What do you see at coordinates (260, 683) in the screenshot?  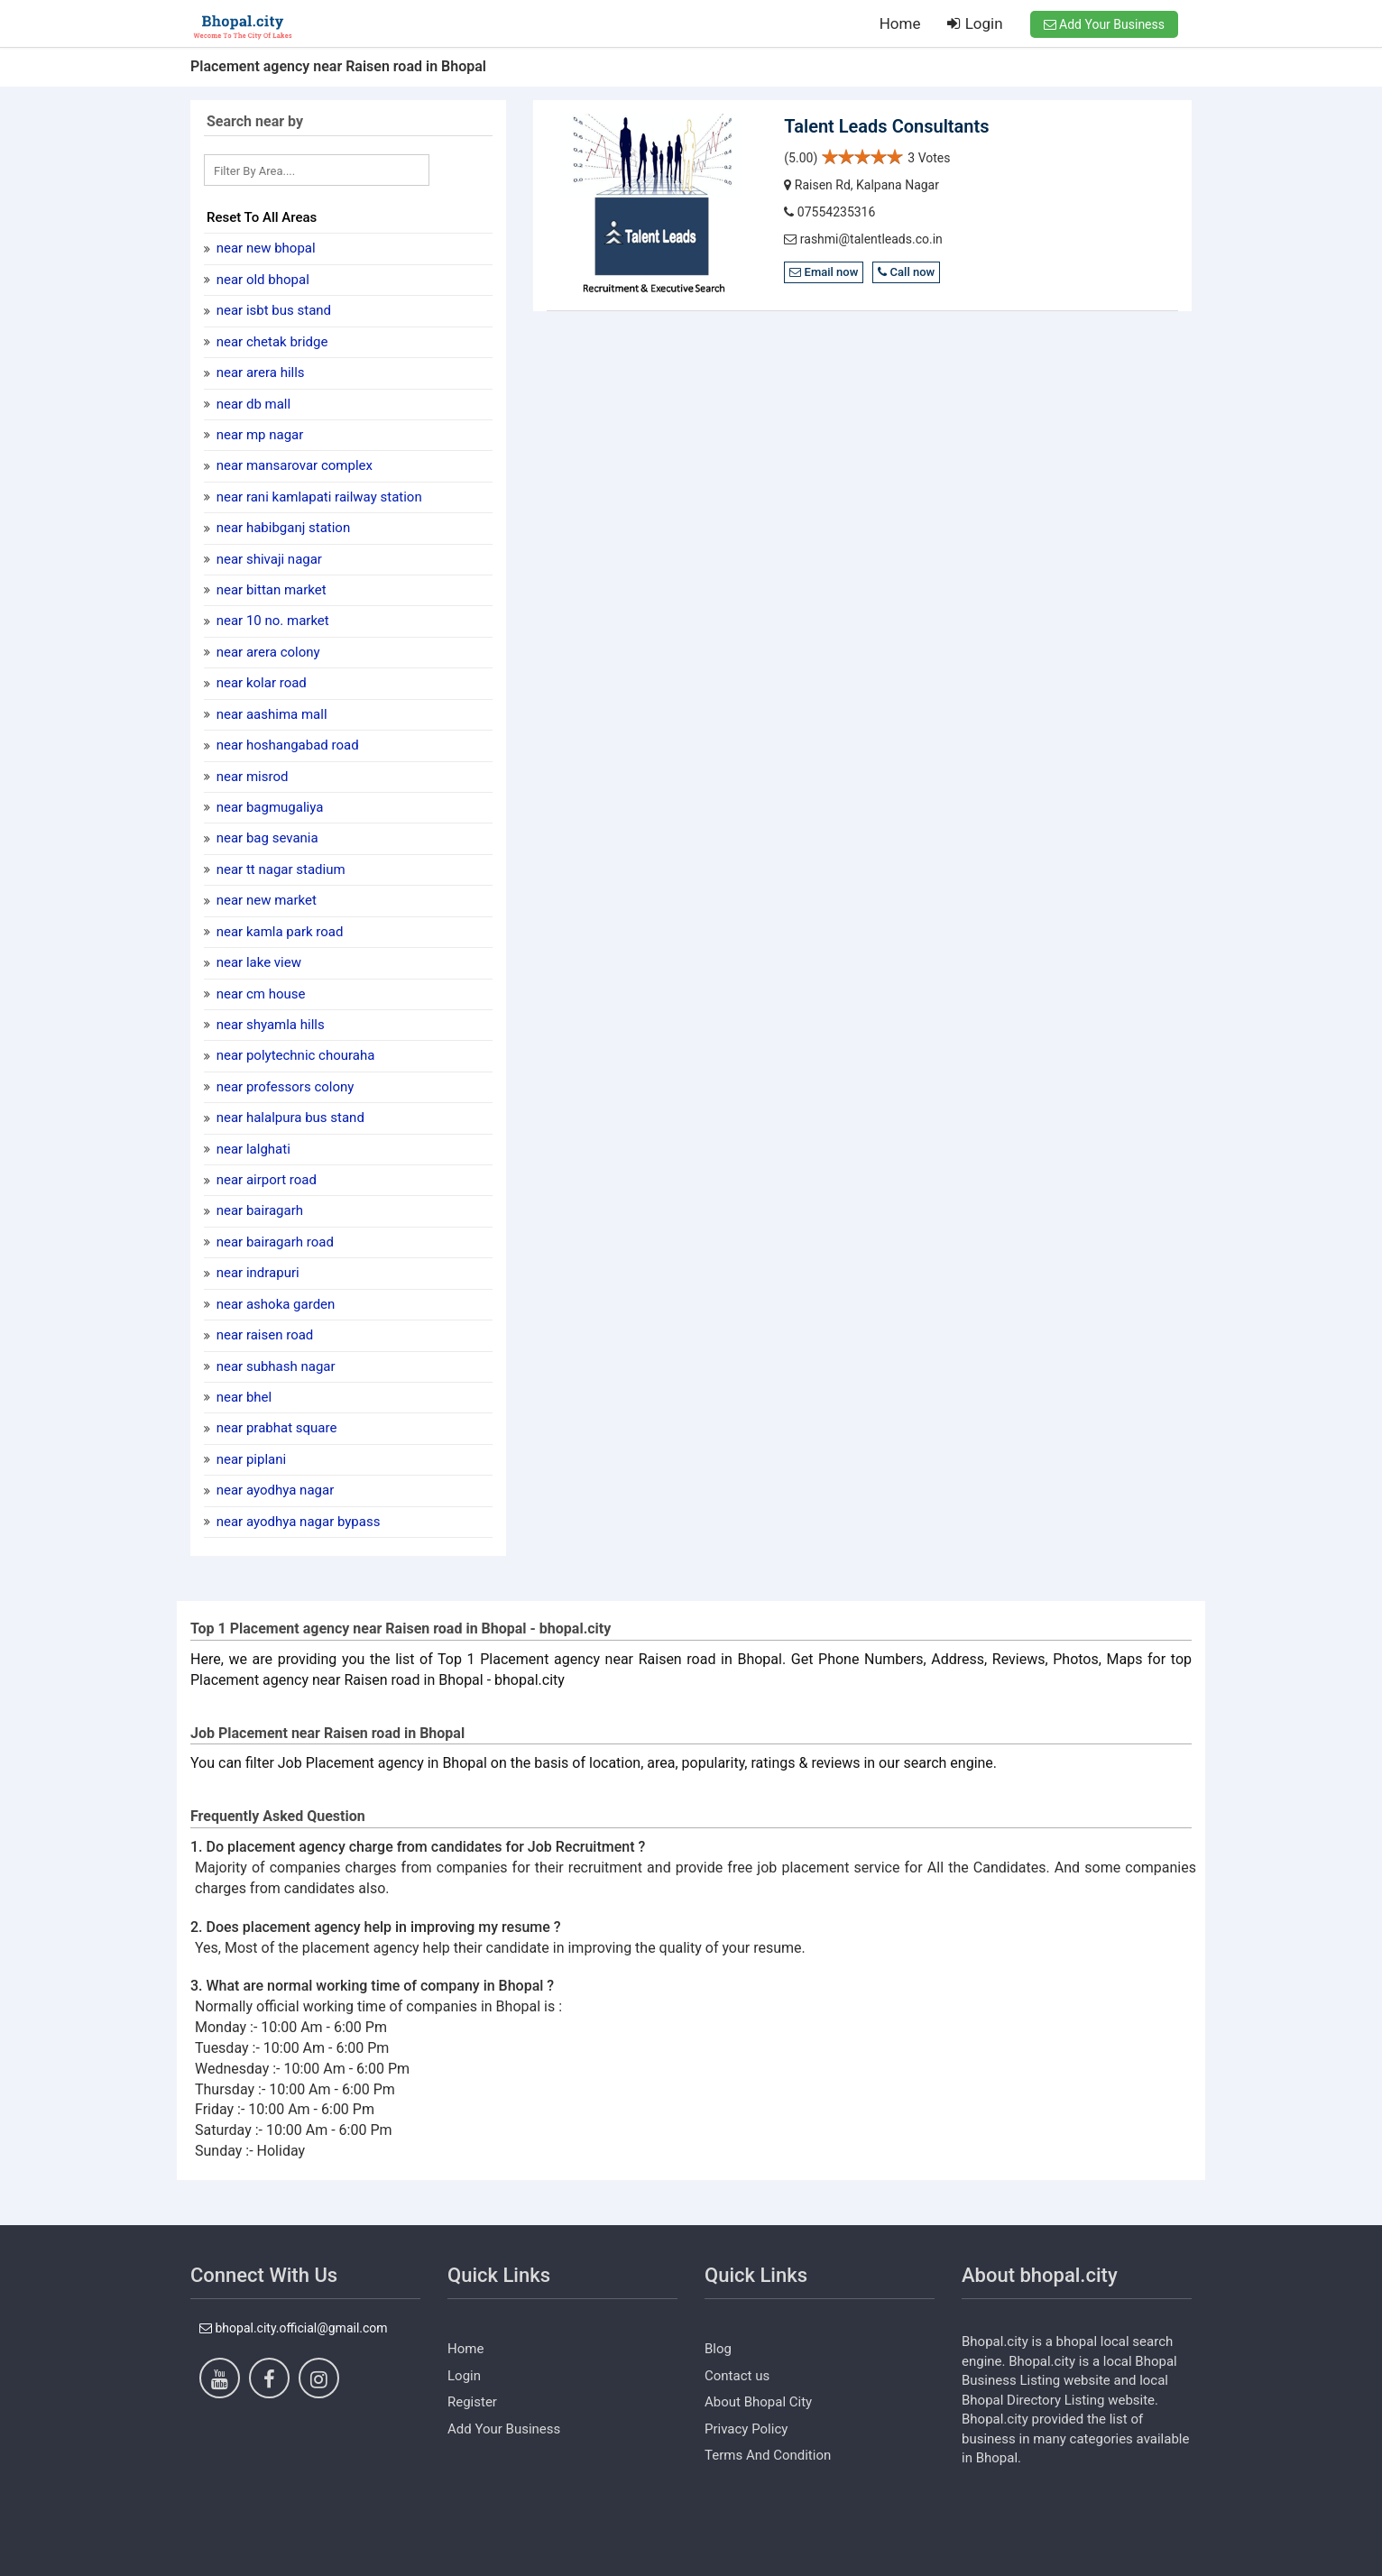 I see `near kolar road` at bounding box center [260, 683].